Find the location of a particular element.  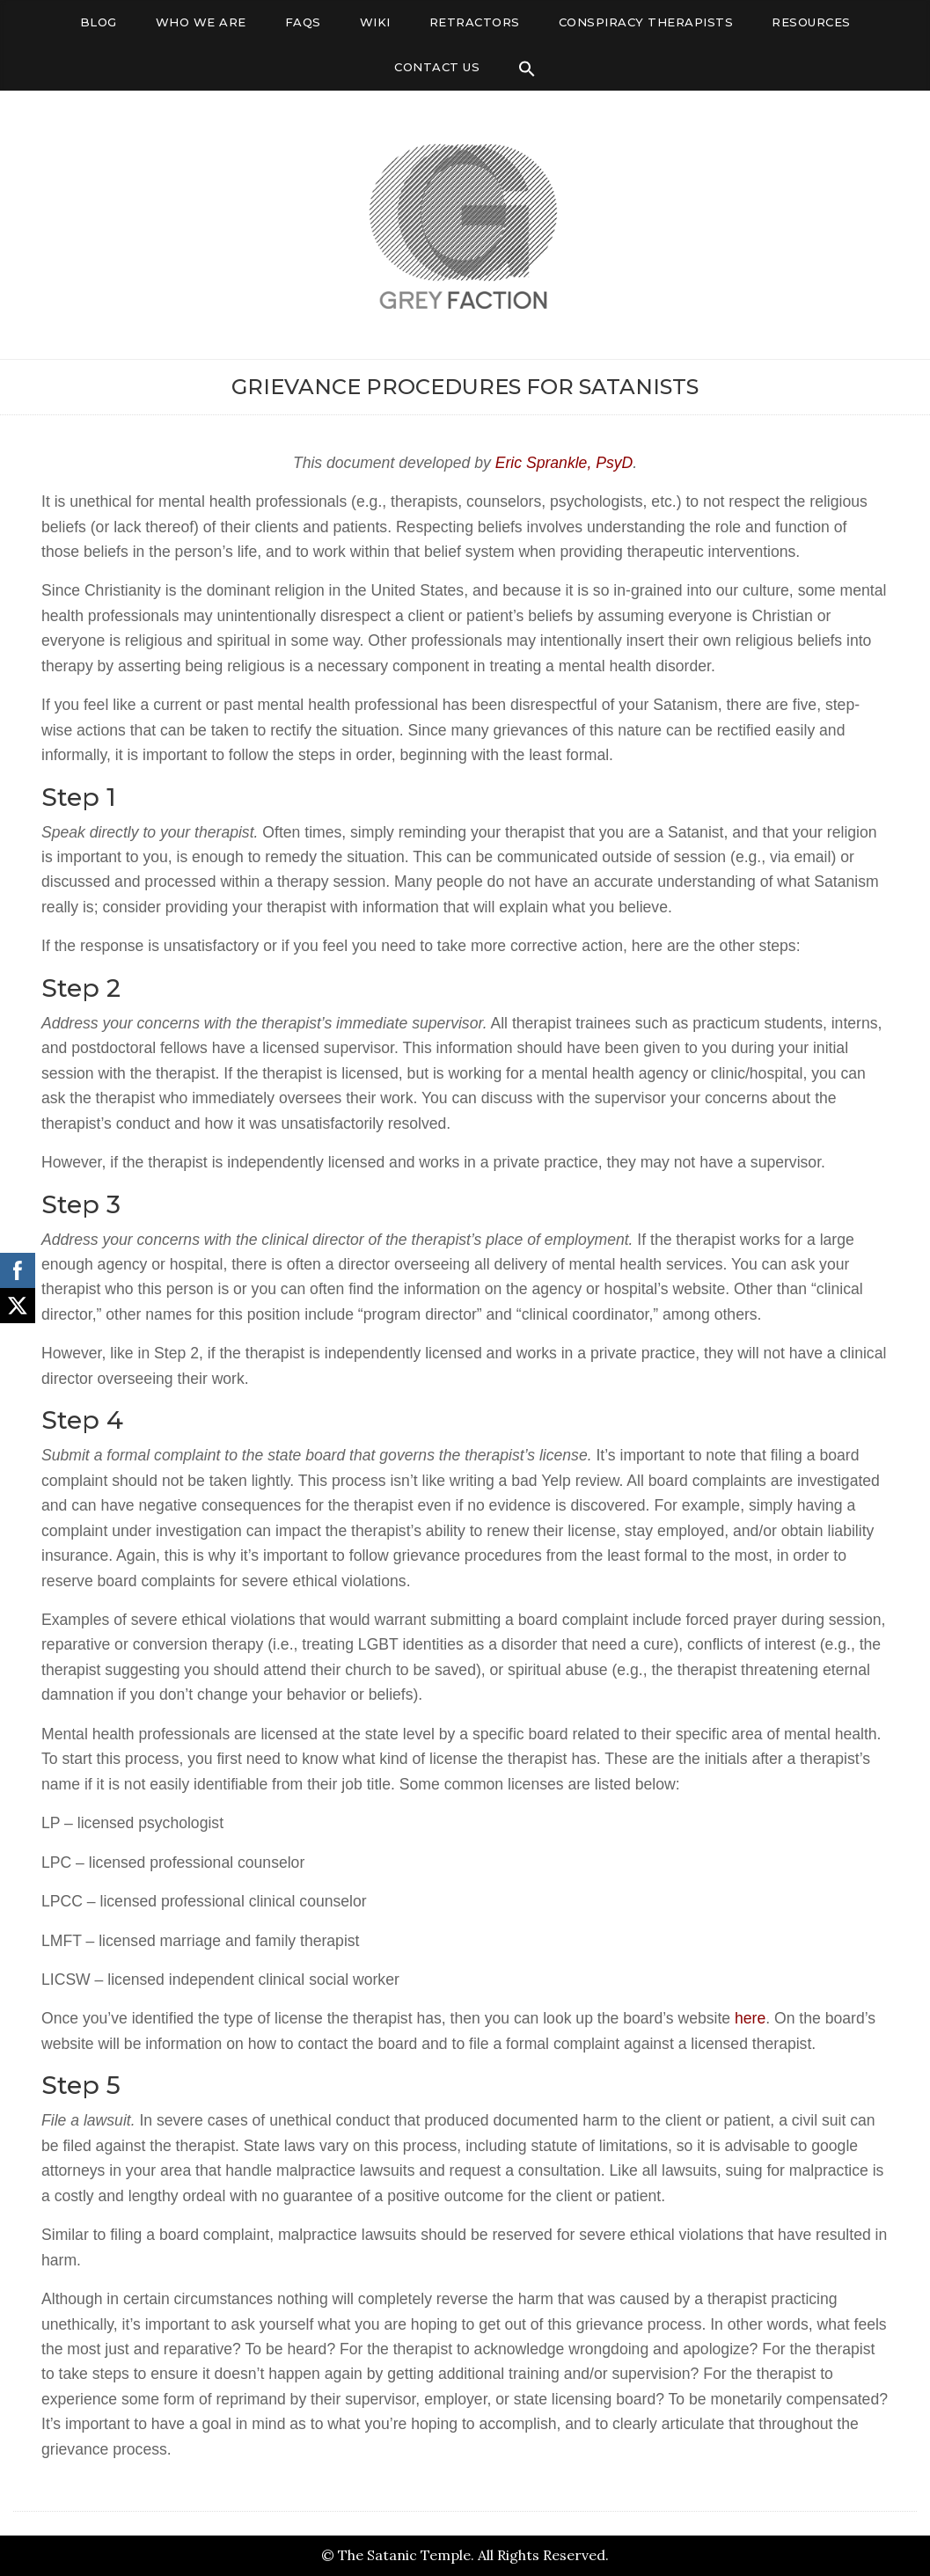

Blog is located at coordinates (98, 22).